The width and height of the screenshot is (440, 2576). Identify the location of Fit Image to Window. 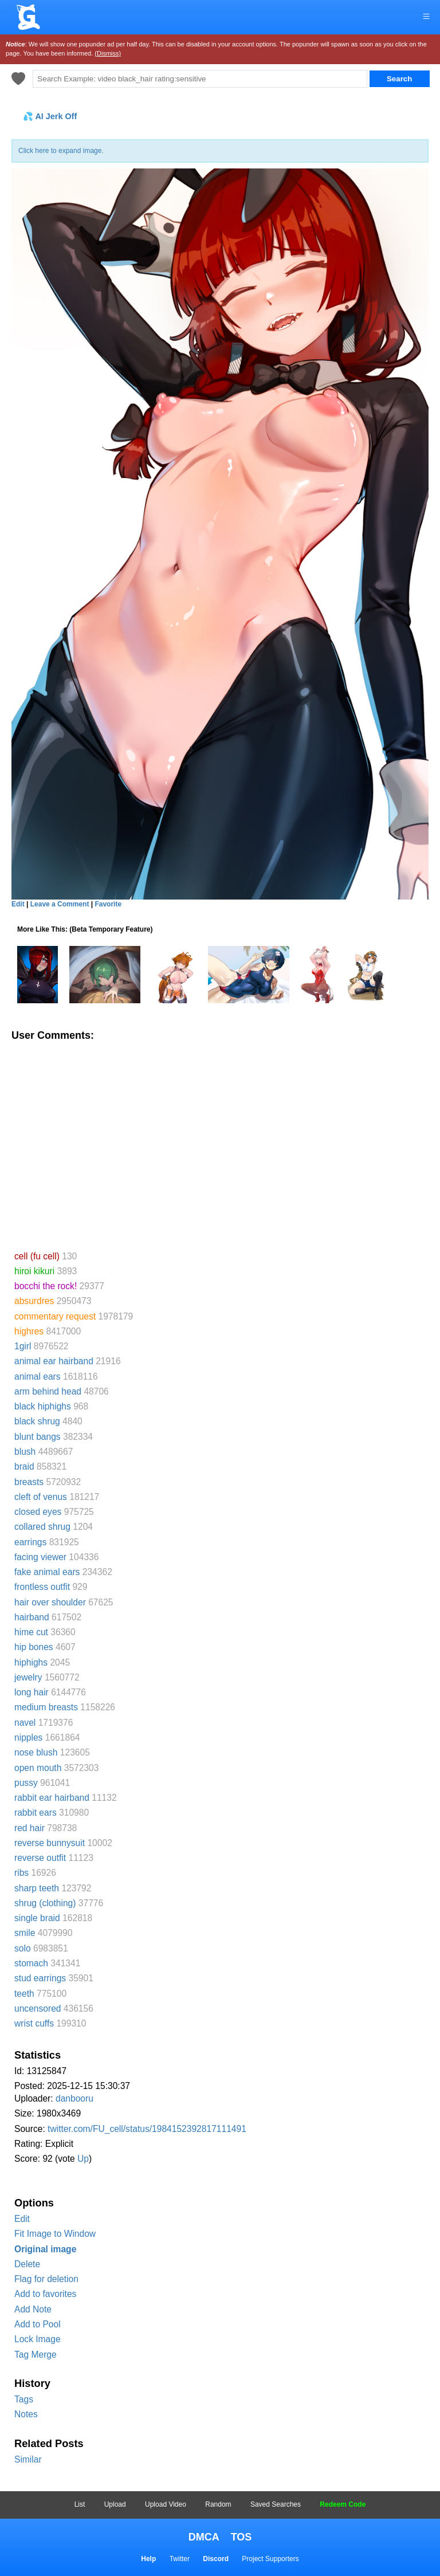
(55, 2234).